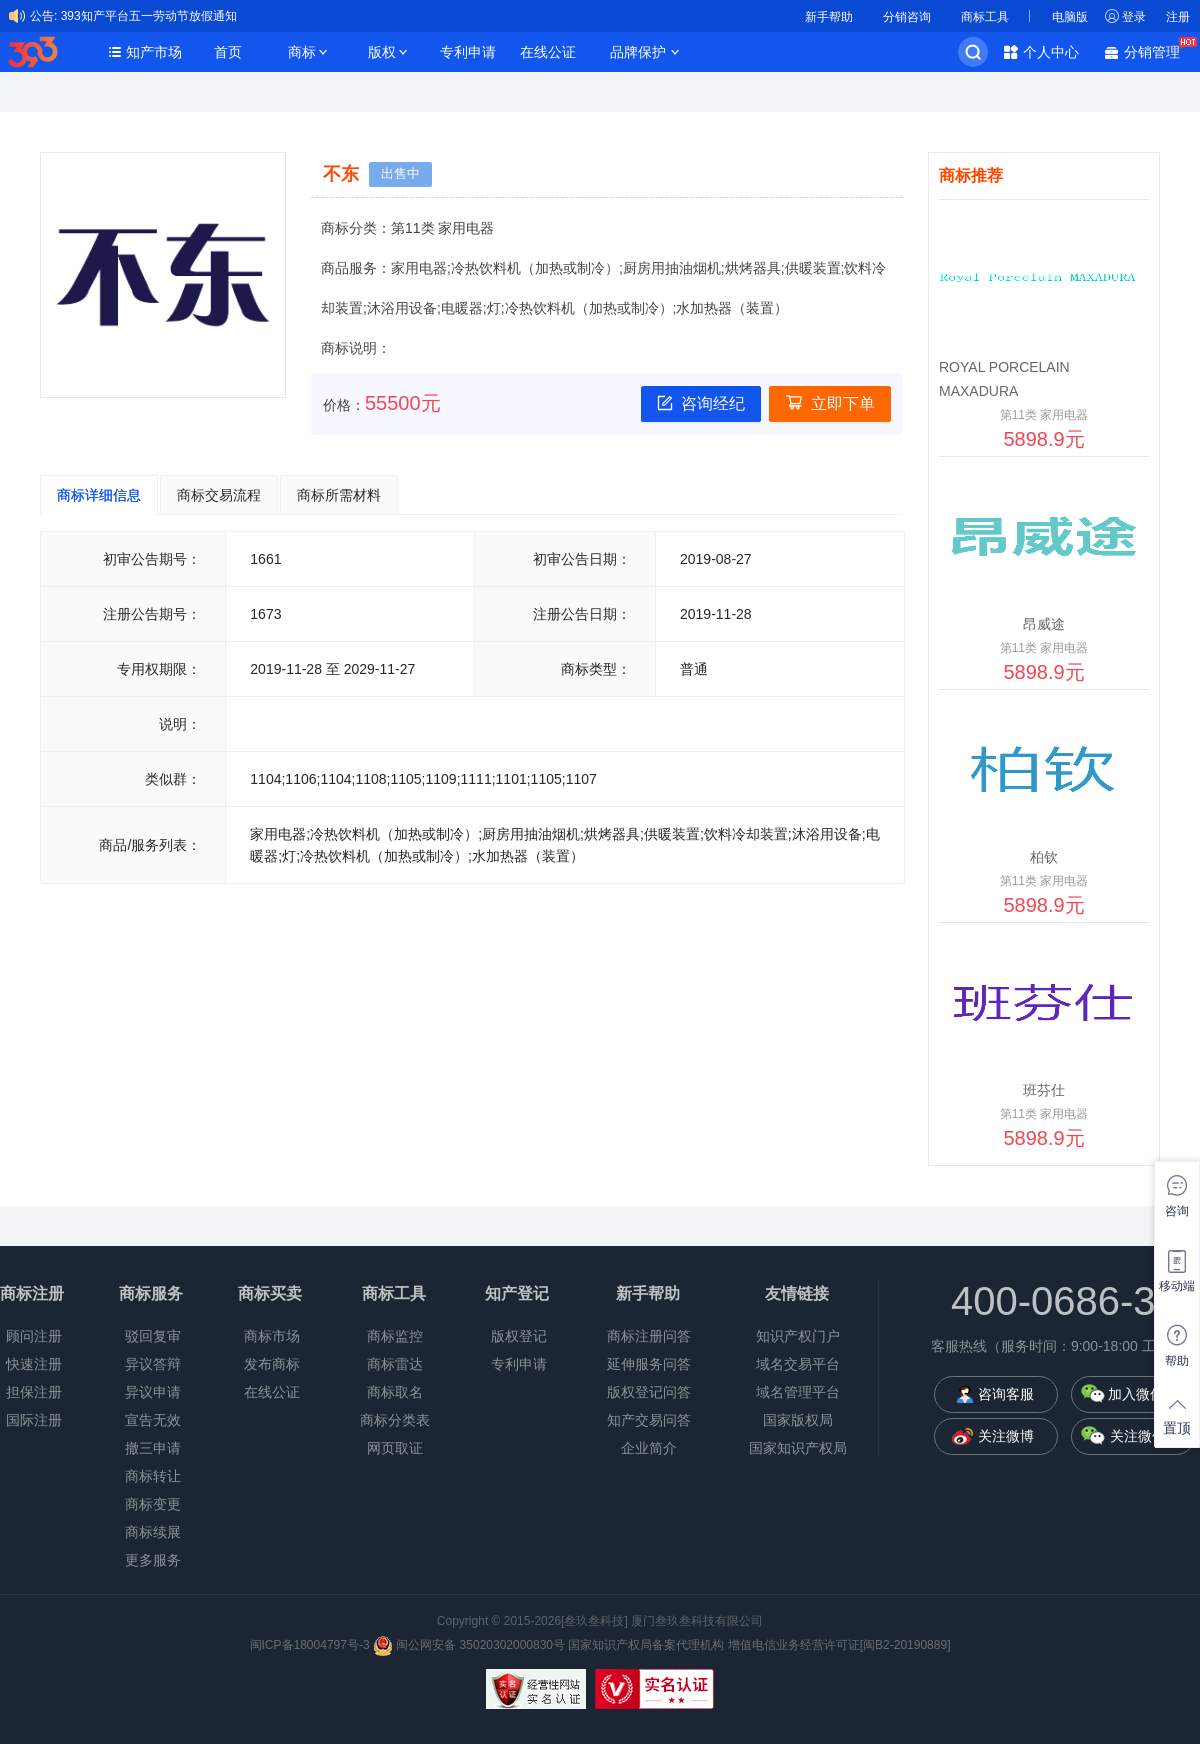  I want to click on 咨询客服, so click(1006, 1394).